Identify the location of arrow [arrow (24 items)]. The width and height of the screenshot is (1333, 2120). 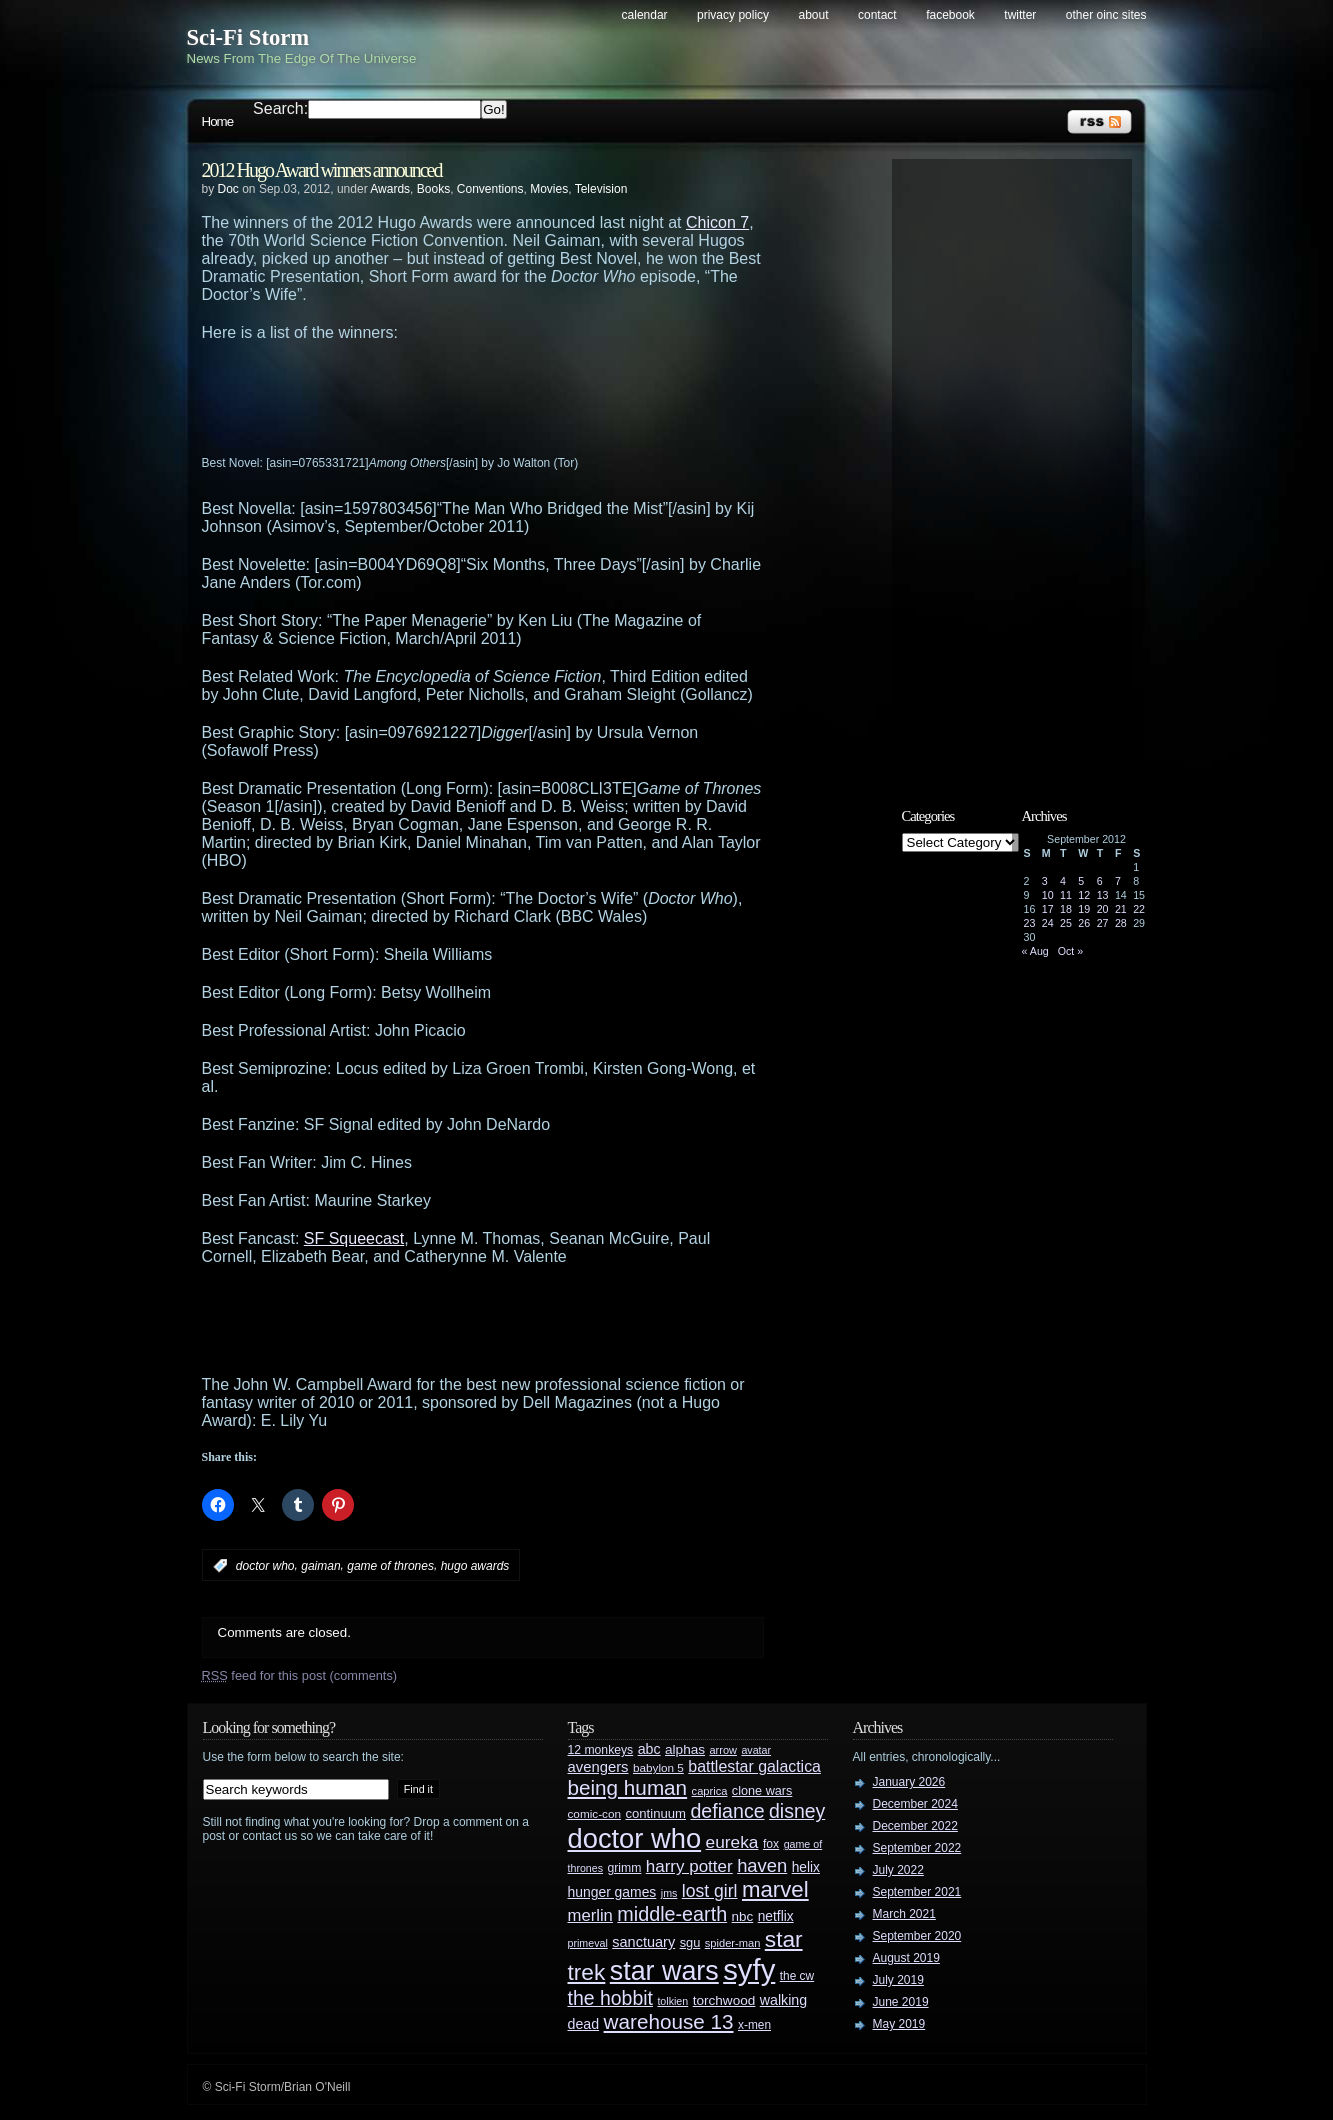
(723, 1750).